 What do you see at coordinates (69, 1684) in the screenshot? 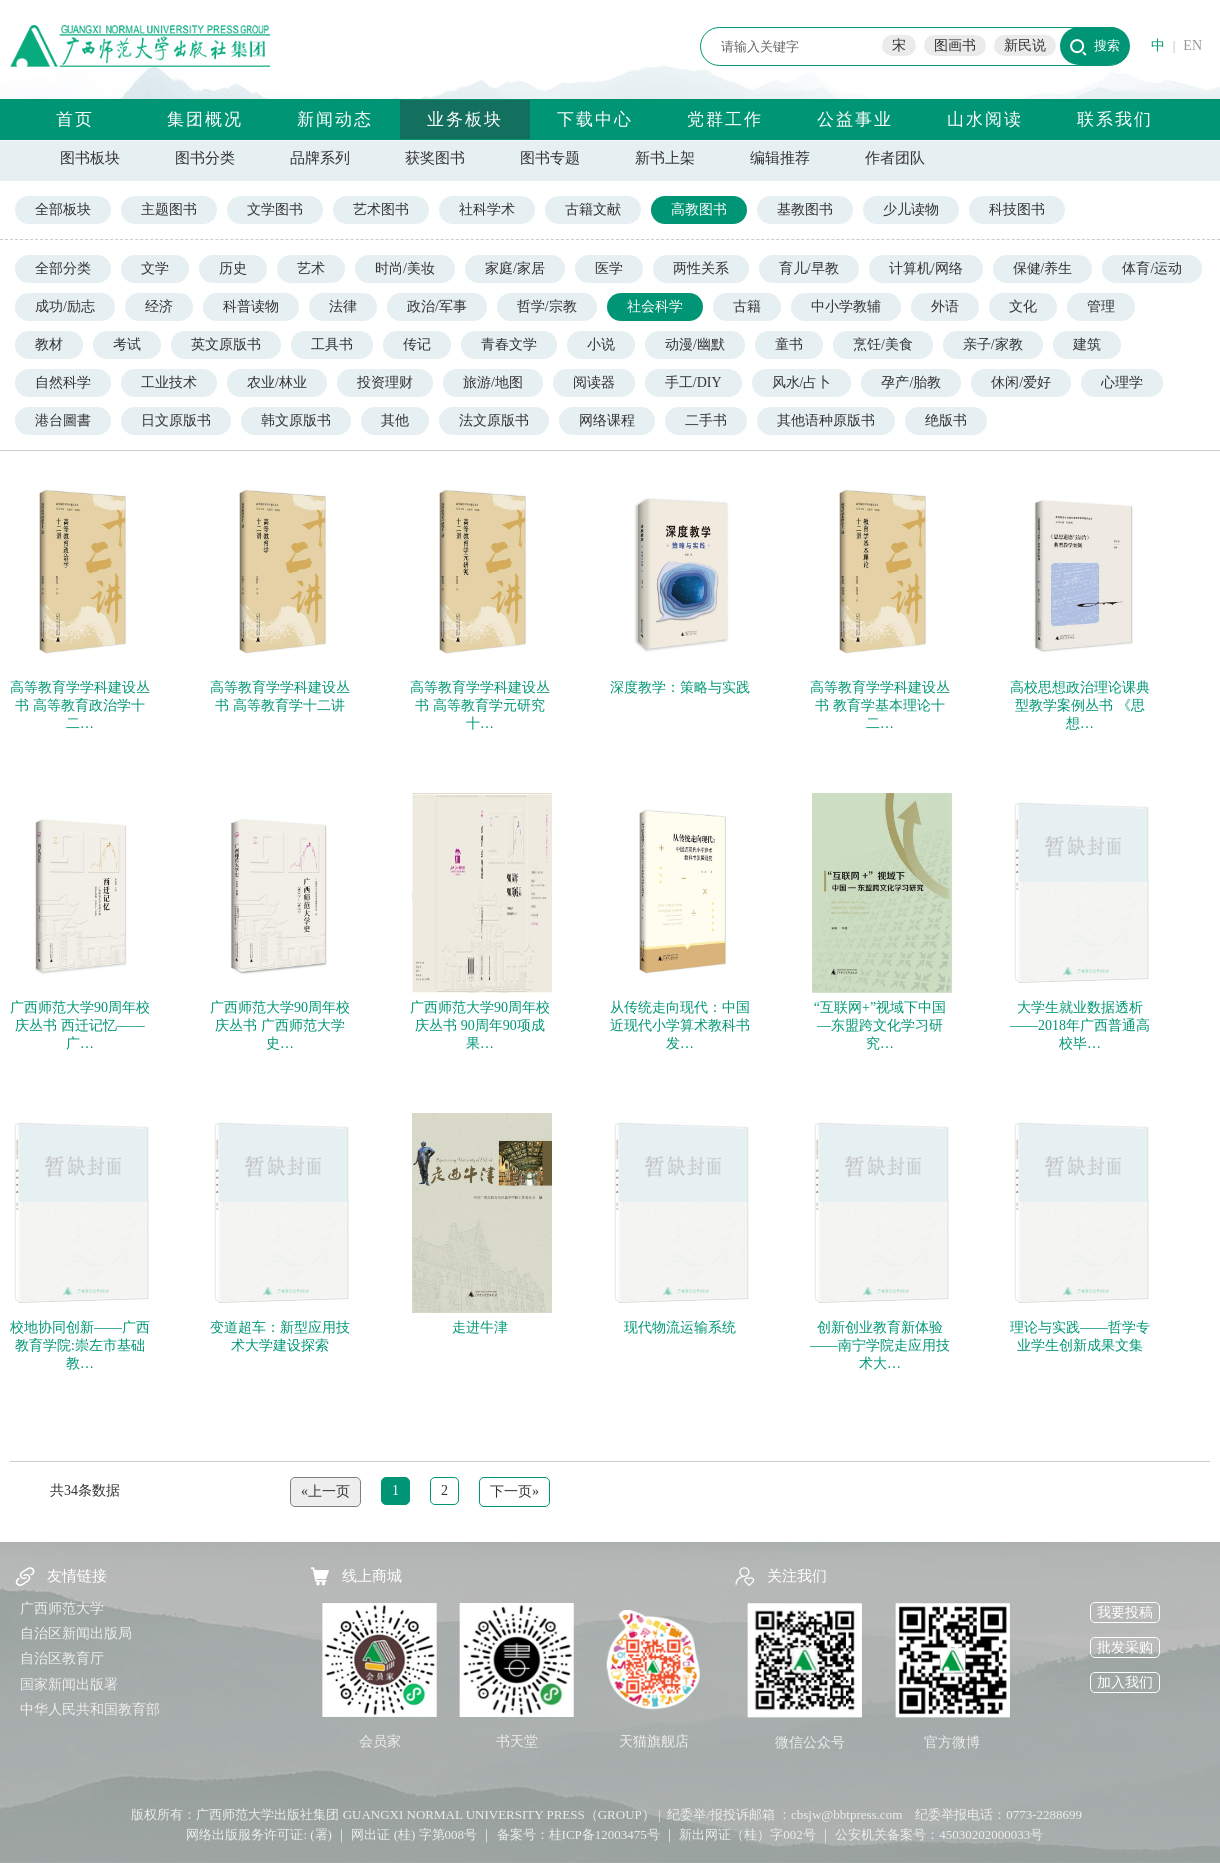
I see `国家新闻出版署` at bounding box center [69, 1684].